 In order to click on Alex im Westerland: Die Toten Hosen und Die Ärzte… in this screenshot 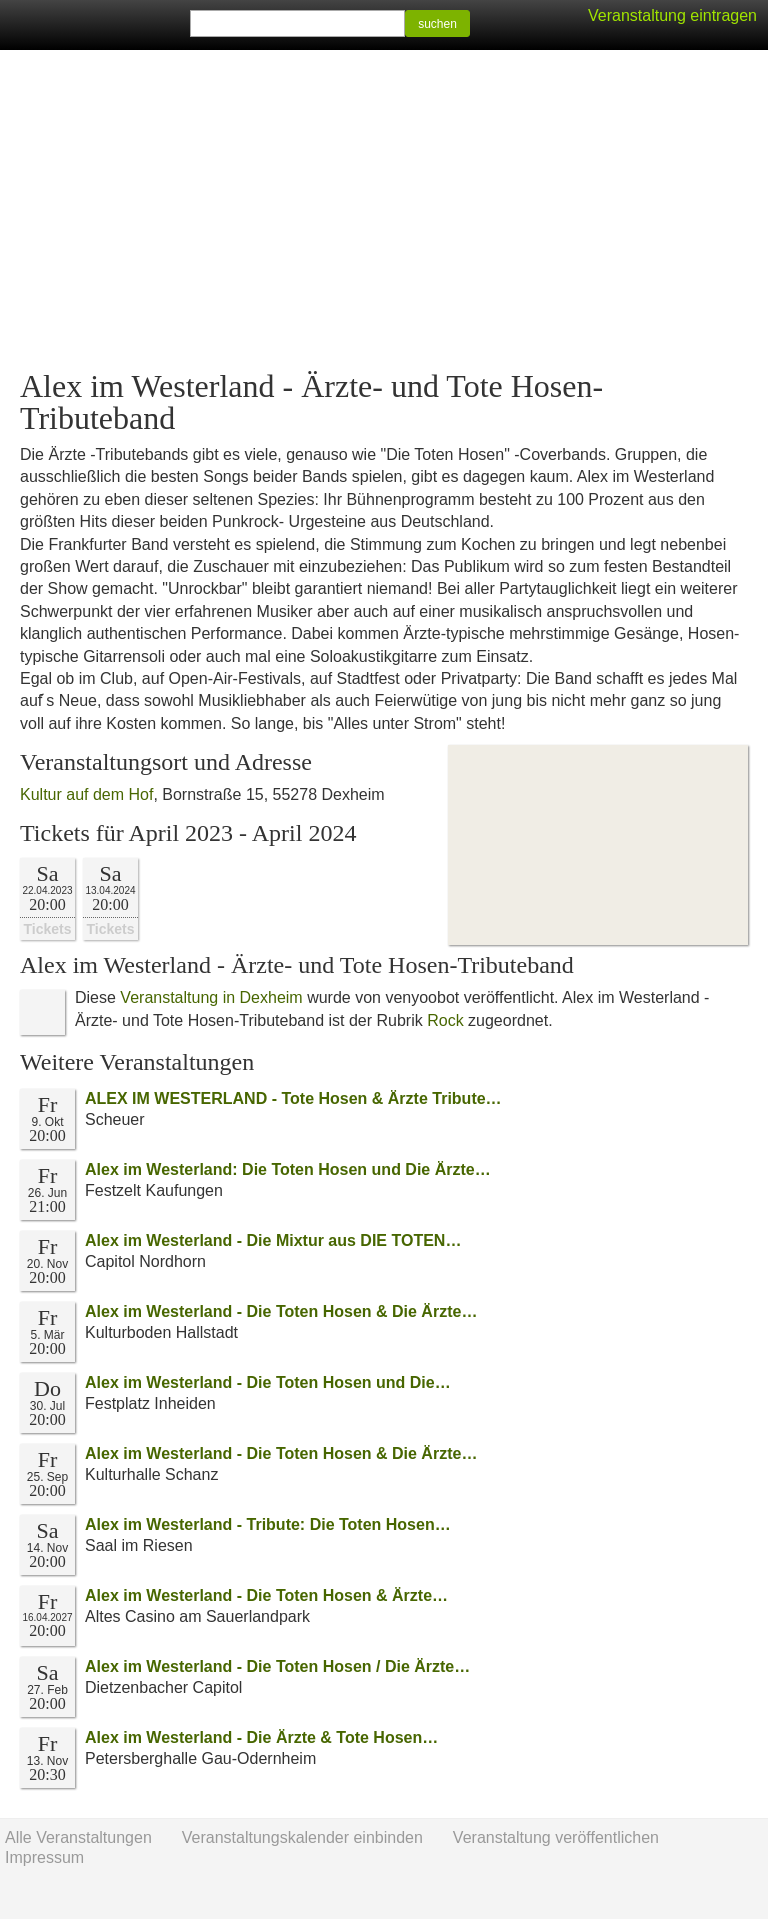, I will do `click(288, 1169)`.